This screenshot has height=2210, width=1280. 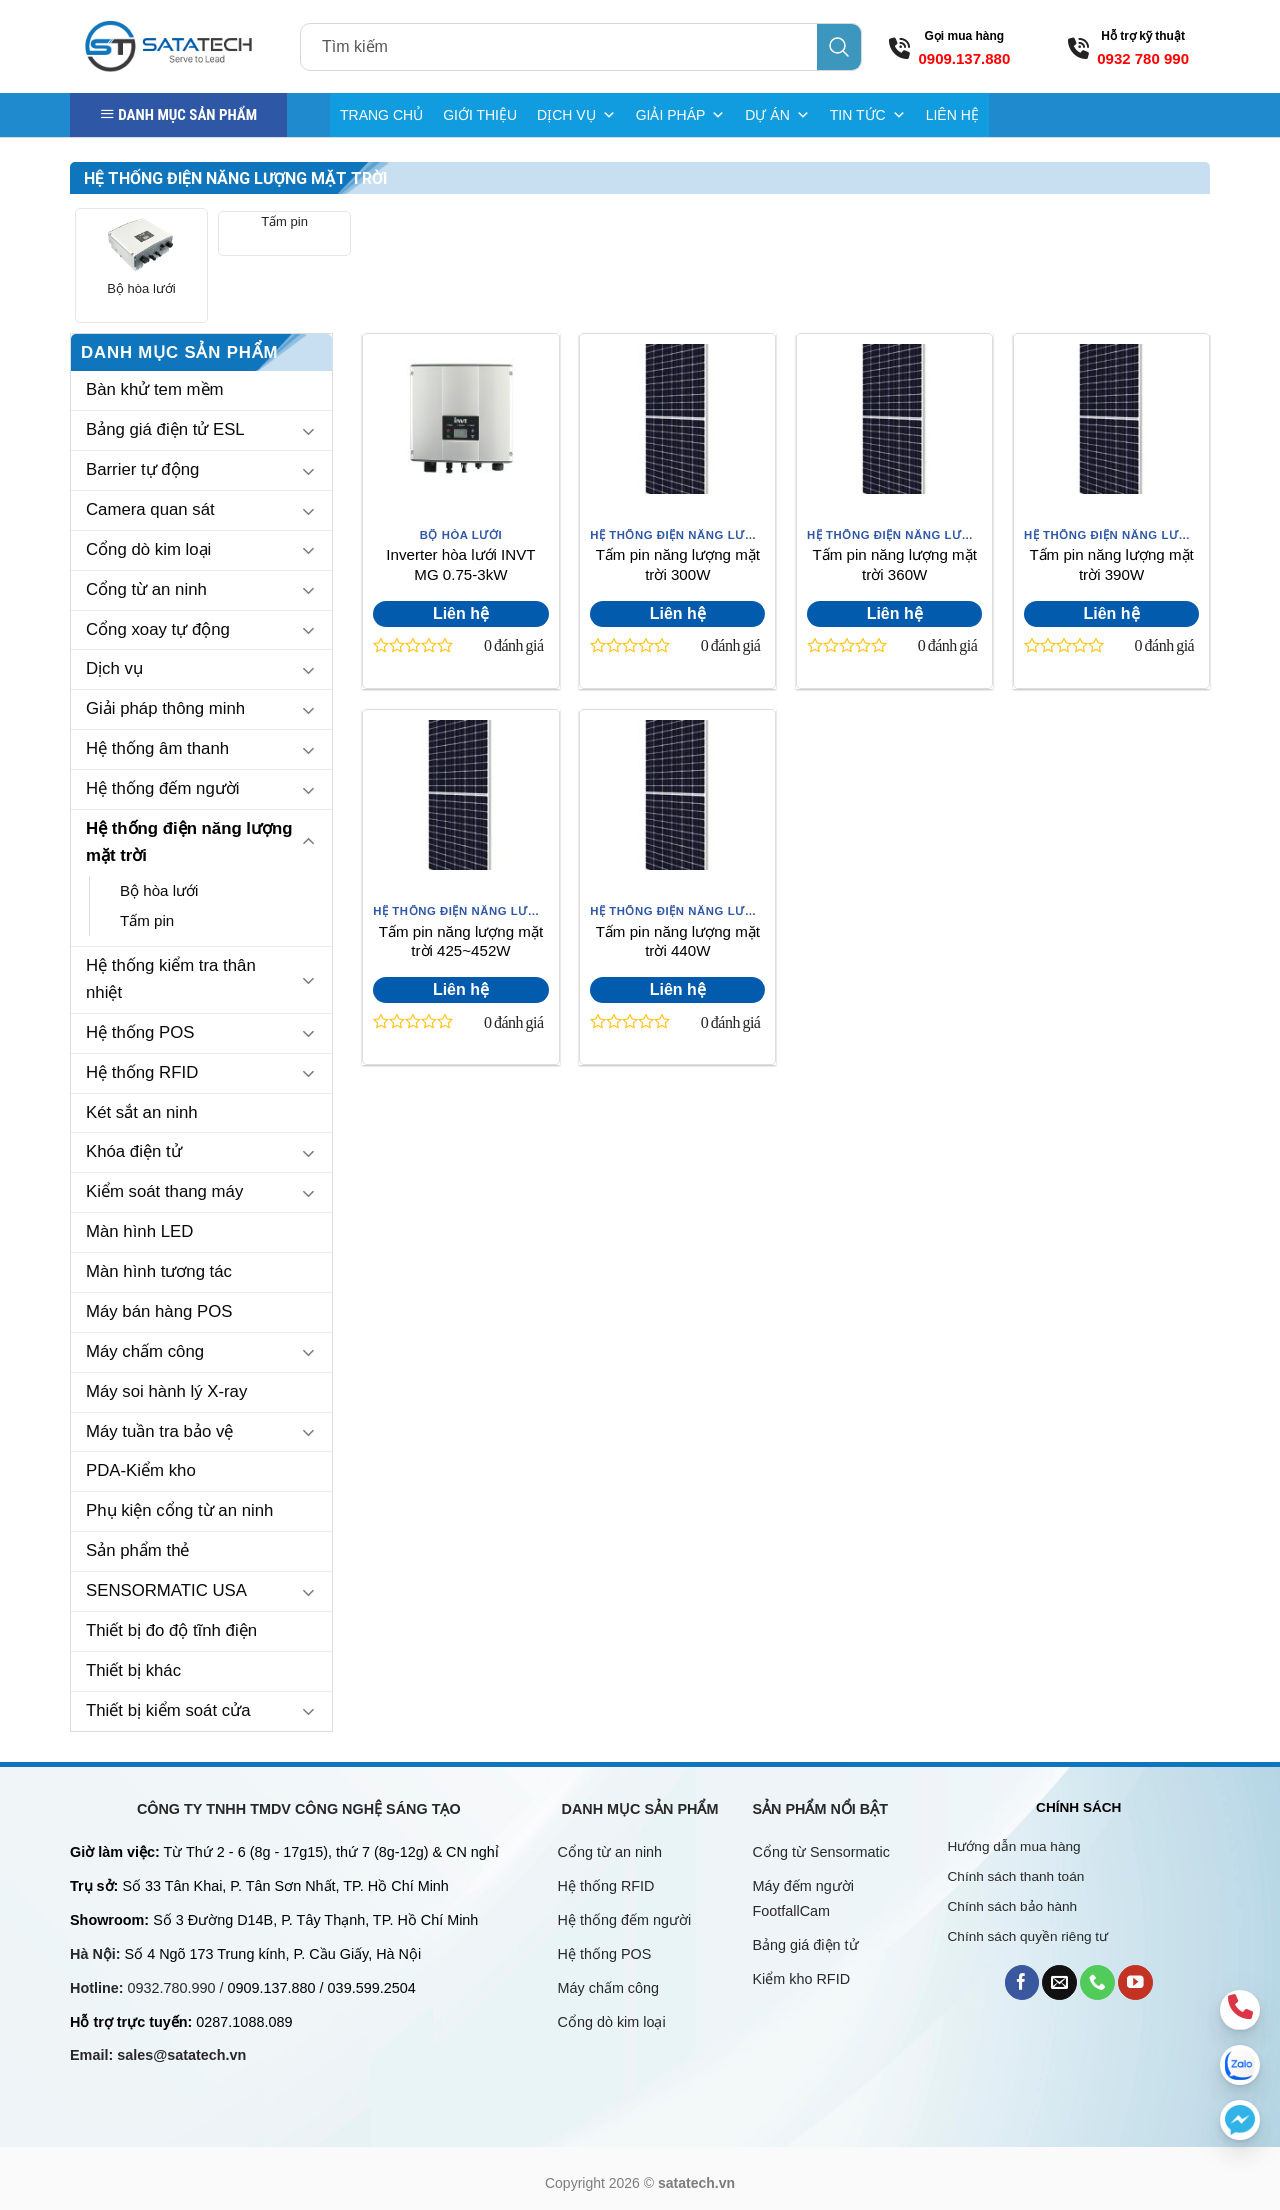 I want to click on Máy bán hàng POS, so click(x=159, y=1311).